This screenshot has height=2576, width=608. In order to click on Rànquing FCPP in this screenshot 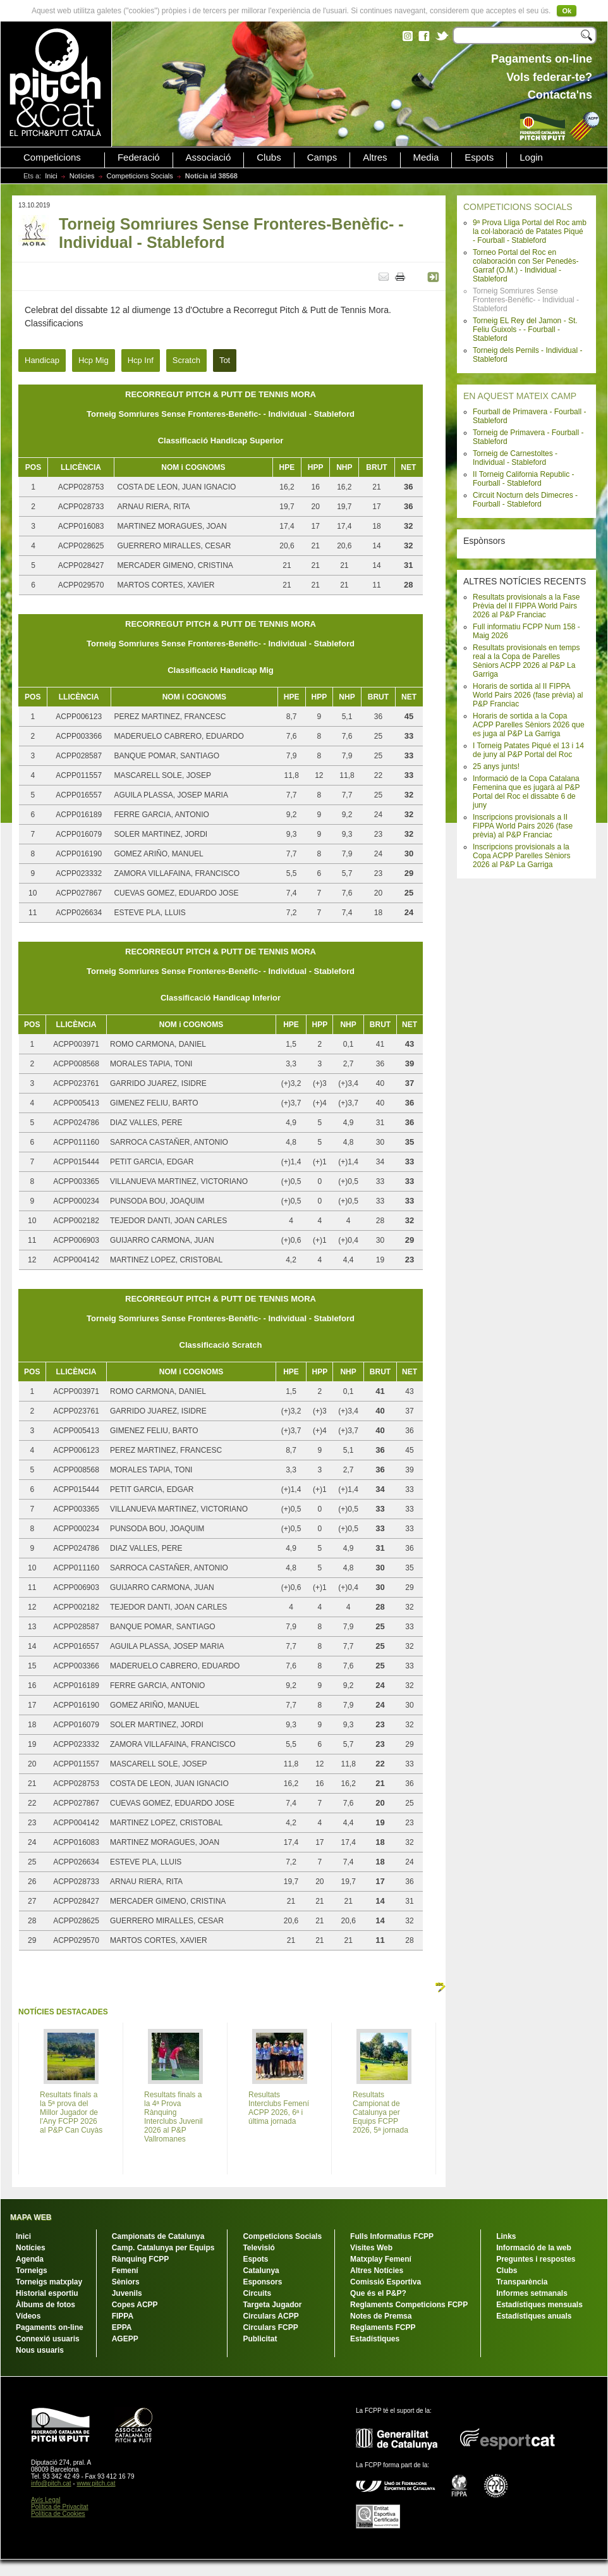, I will do `click(140, 2259)`.